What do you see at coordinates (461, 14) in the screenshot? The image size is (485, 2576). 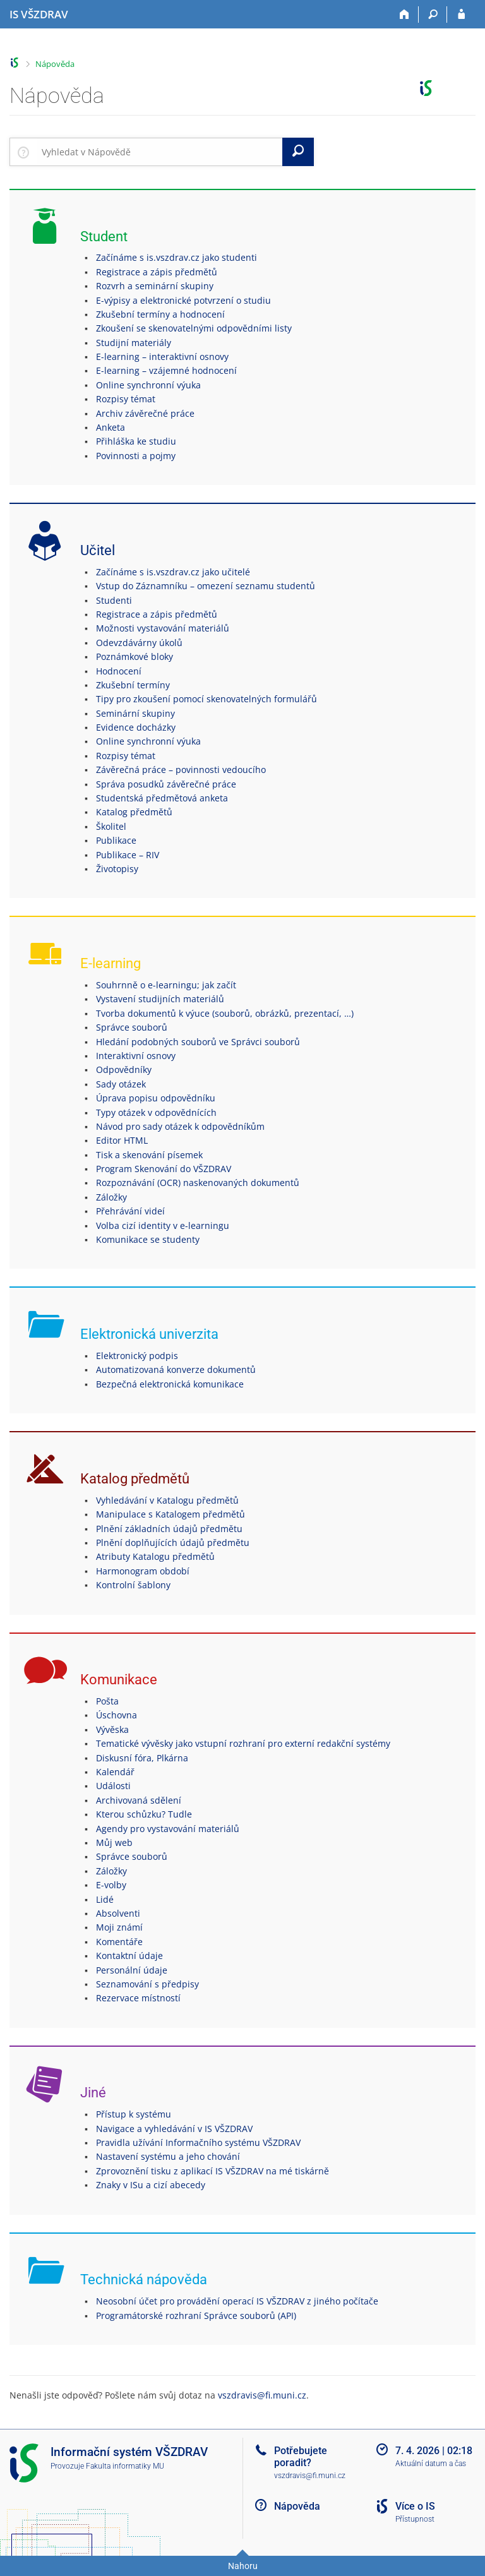 I see `[Přihlášení do IS VŠZDRAV]` at bounding box center [461, 14].